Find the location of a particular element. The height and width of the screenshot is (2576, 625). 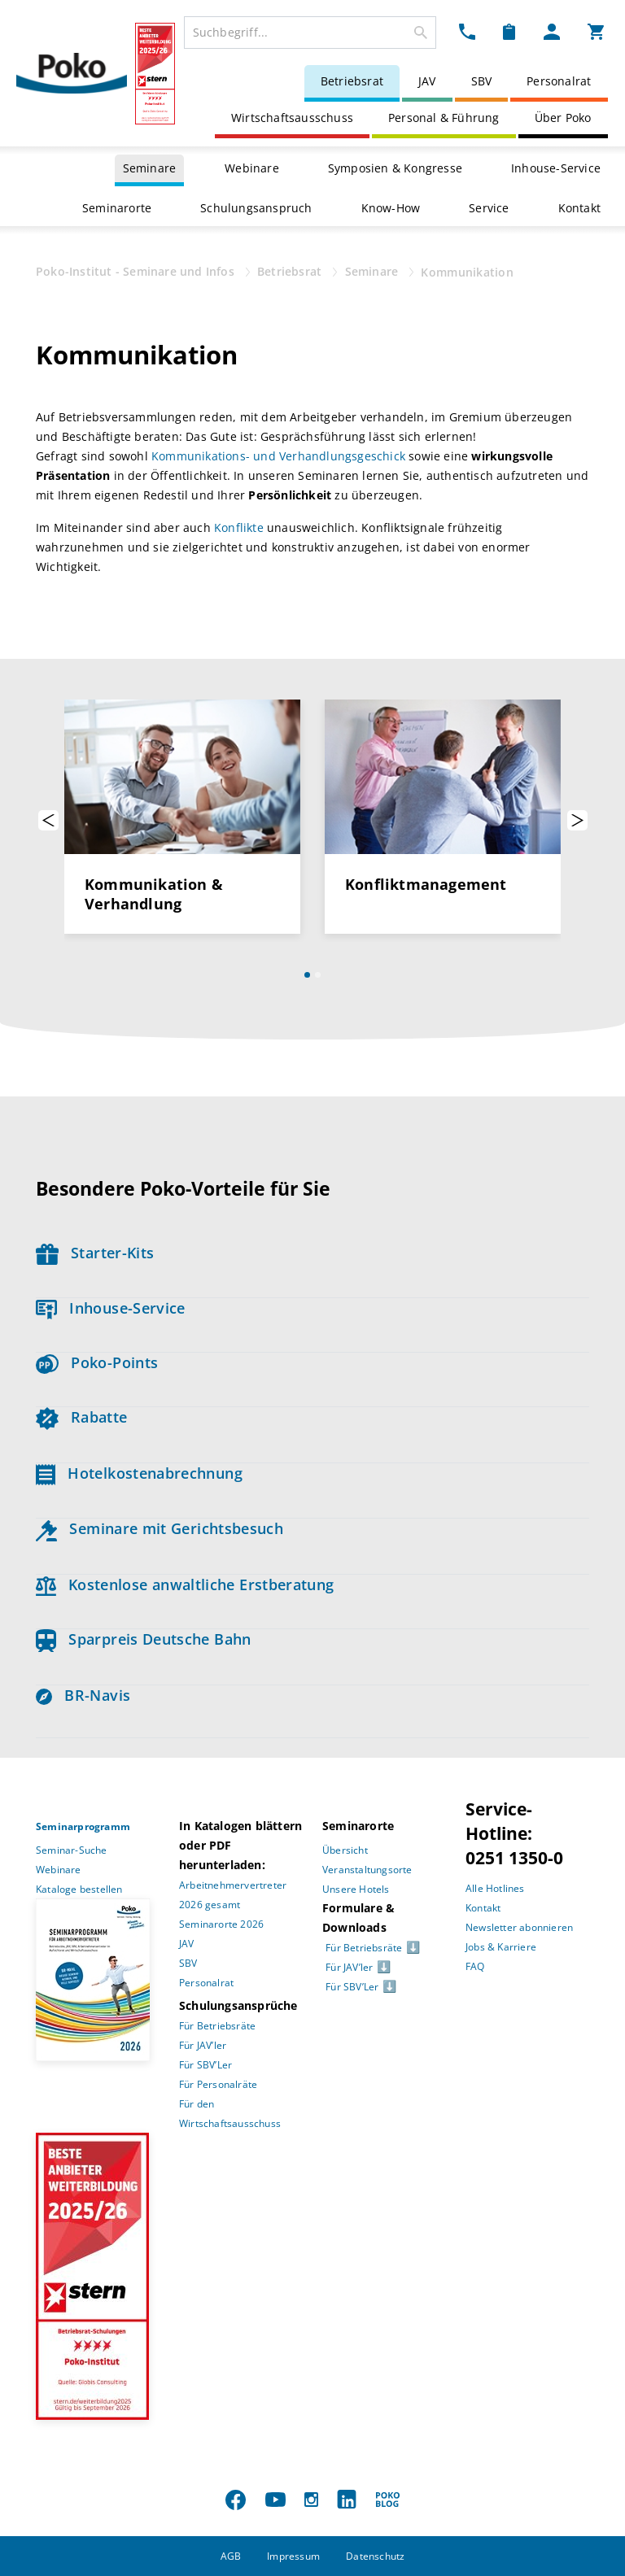

Poko-Points is located at coordinates (97, 1362).